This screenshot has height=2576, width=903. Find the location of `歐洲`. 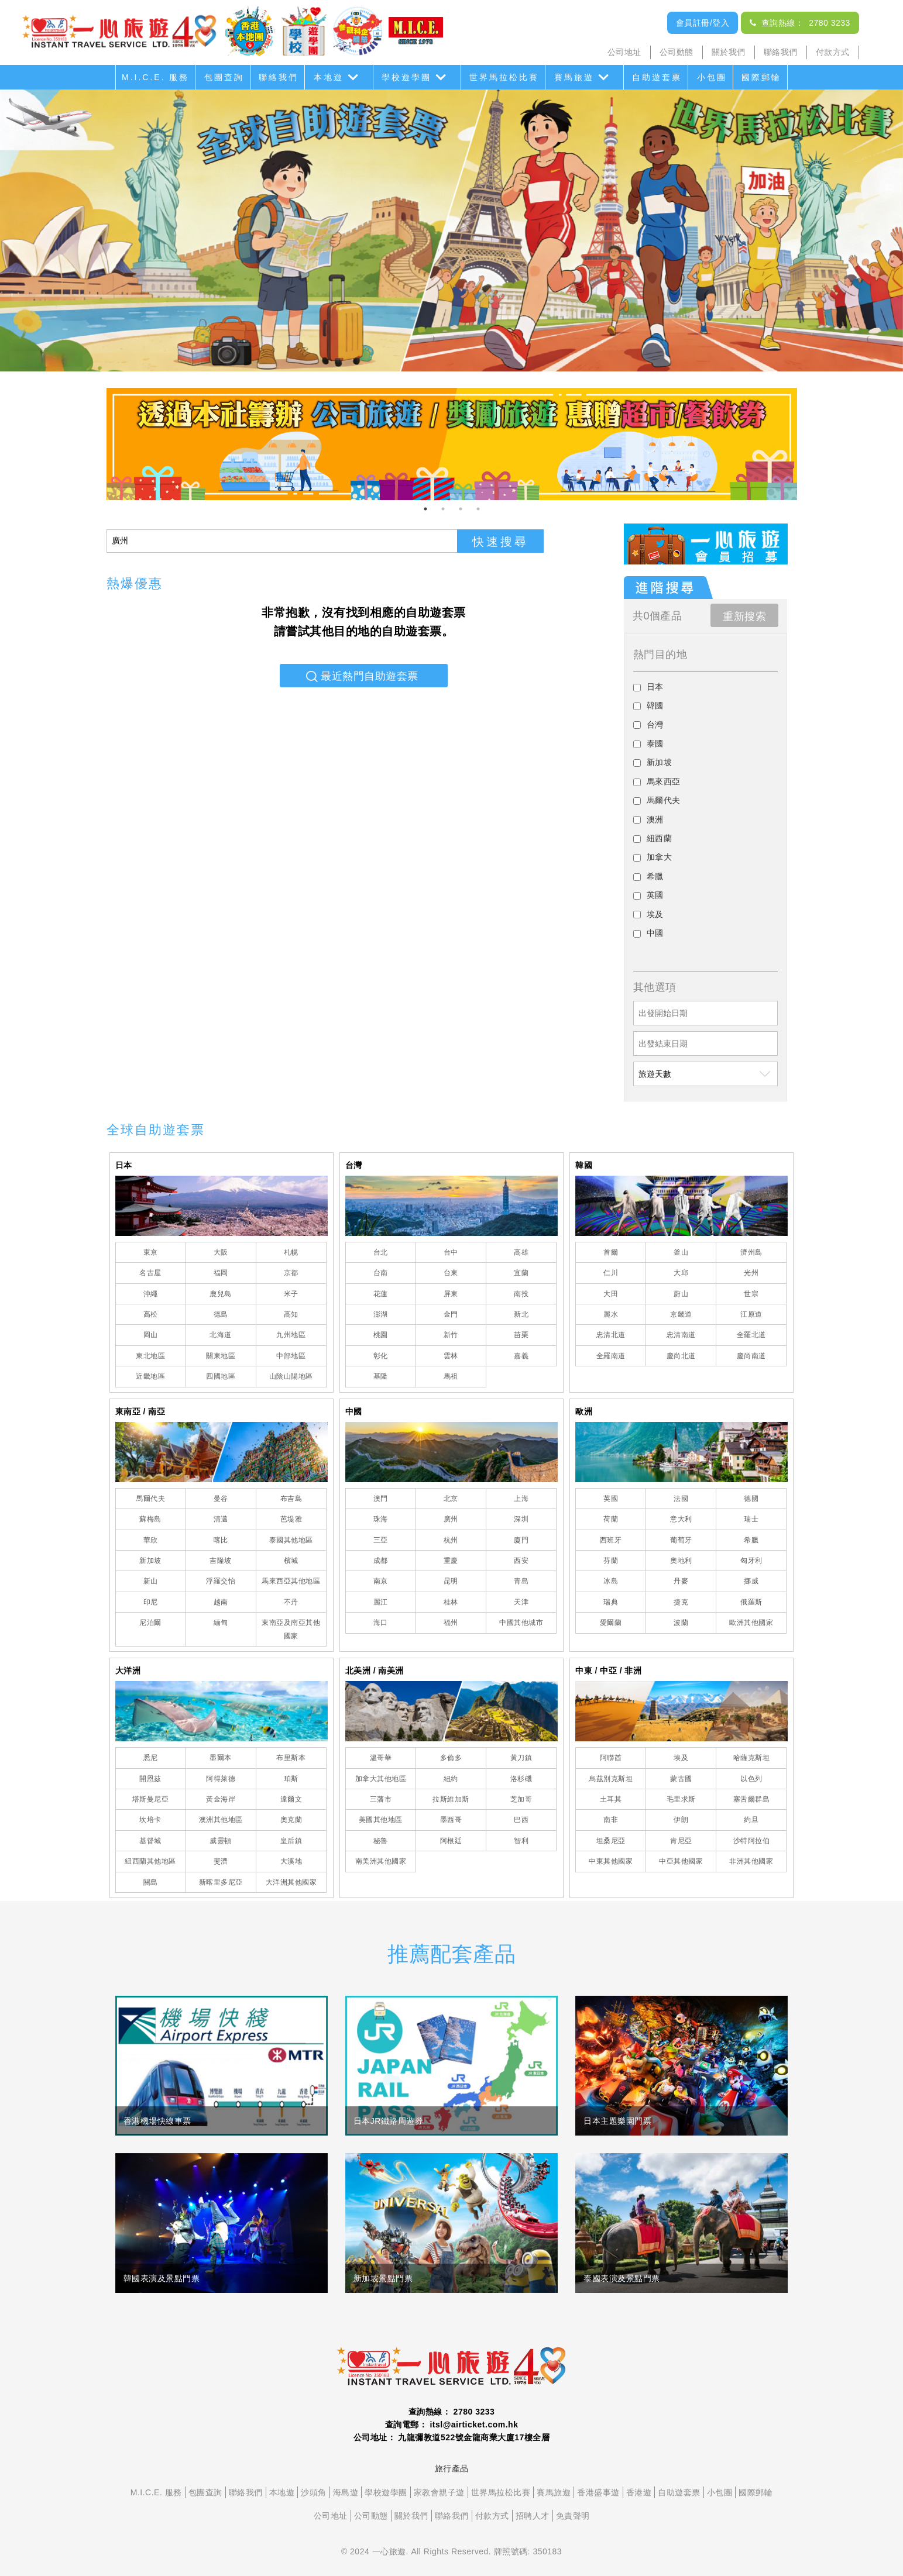

歐洲 is located at coordinates (583, 1411).